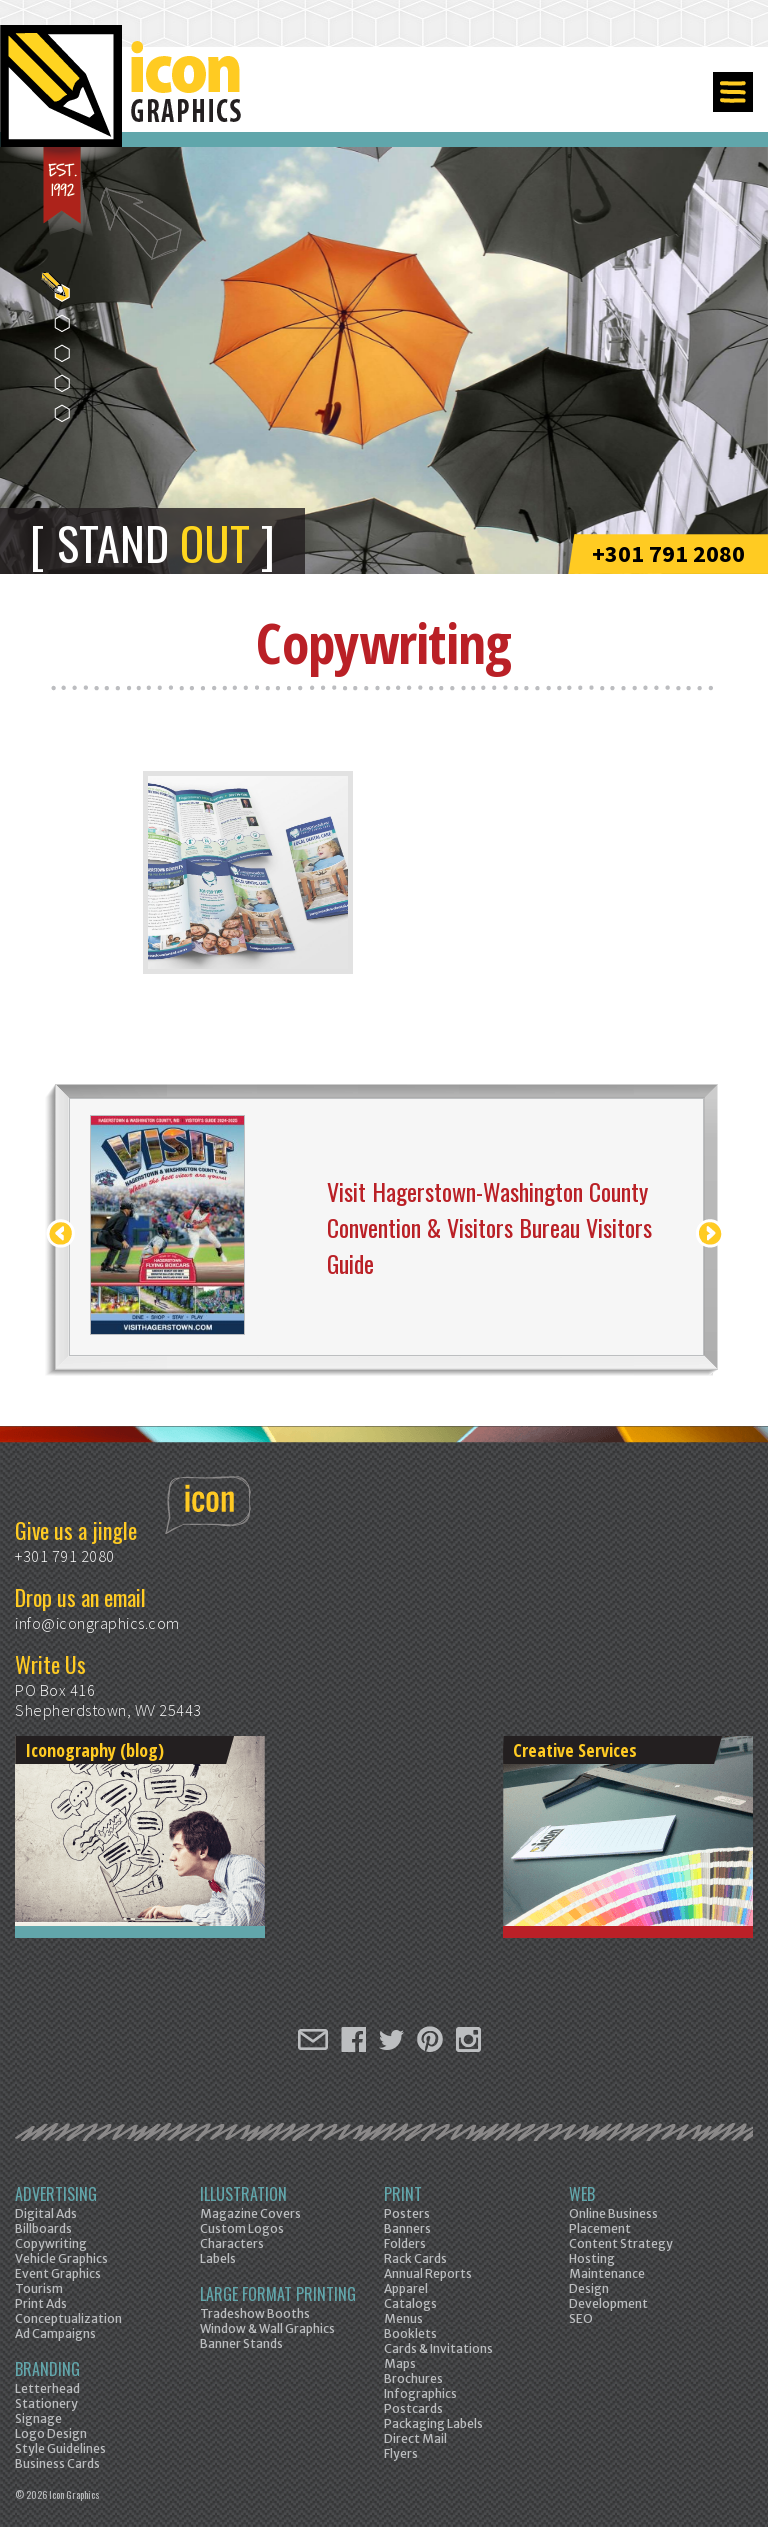 The width and height of the screenshot is (768, 2527). I want to click on Maps, so click(400, 2363).